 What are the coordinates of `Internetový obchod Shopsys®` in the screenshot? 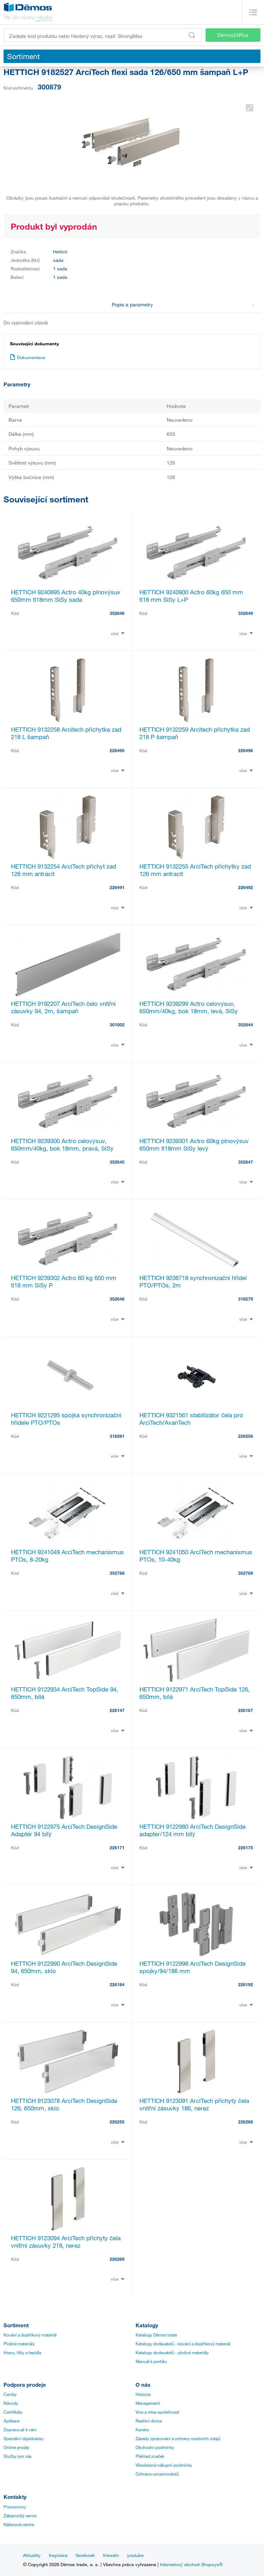 It's located at (191, 2564).